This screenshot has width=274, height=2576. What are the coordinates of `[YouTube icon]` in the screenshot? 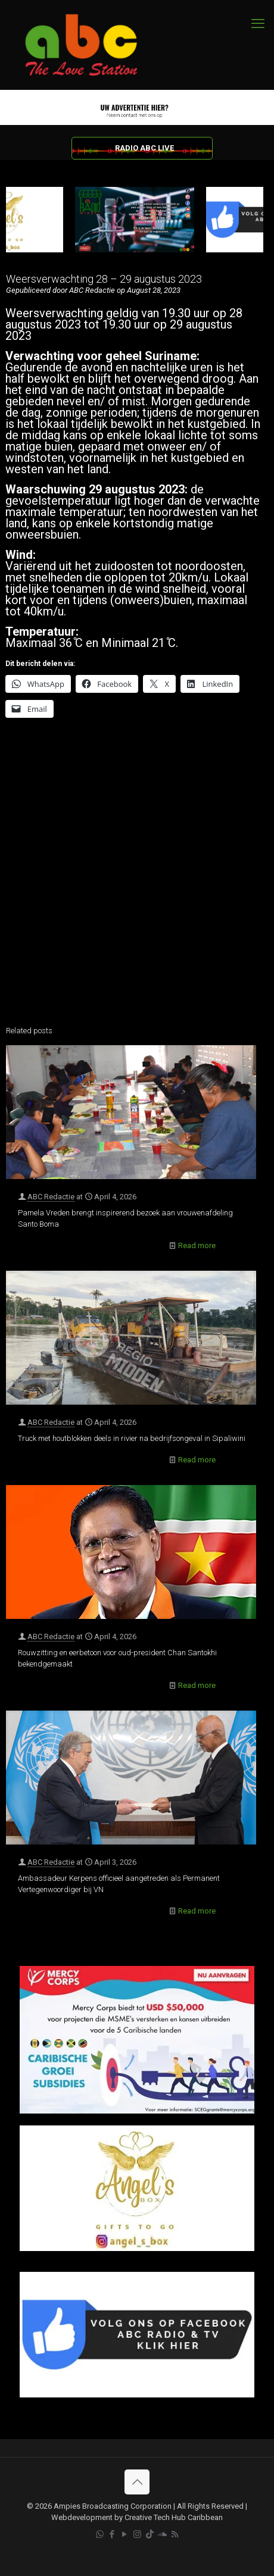 It's located at (124, 2534).